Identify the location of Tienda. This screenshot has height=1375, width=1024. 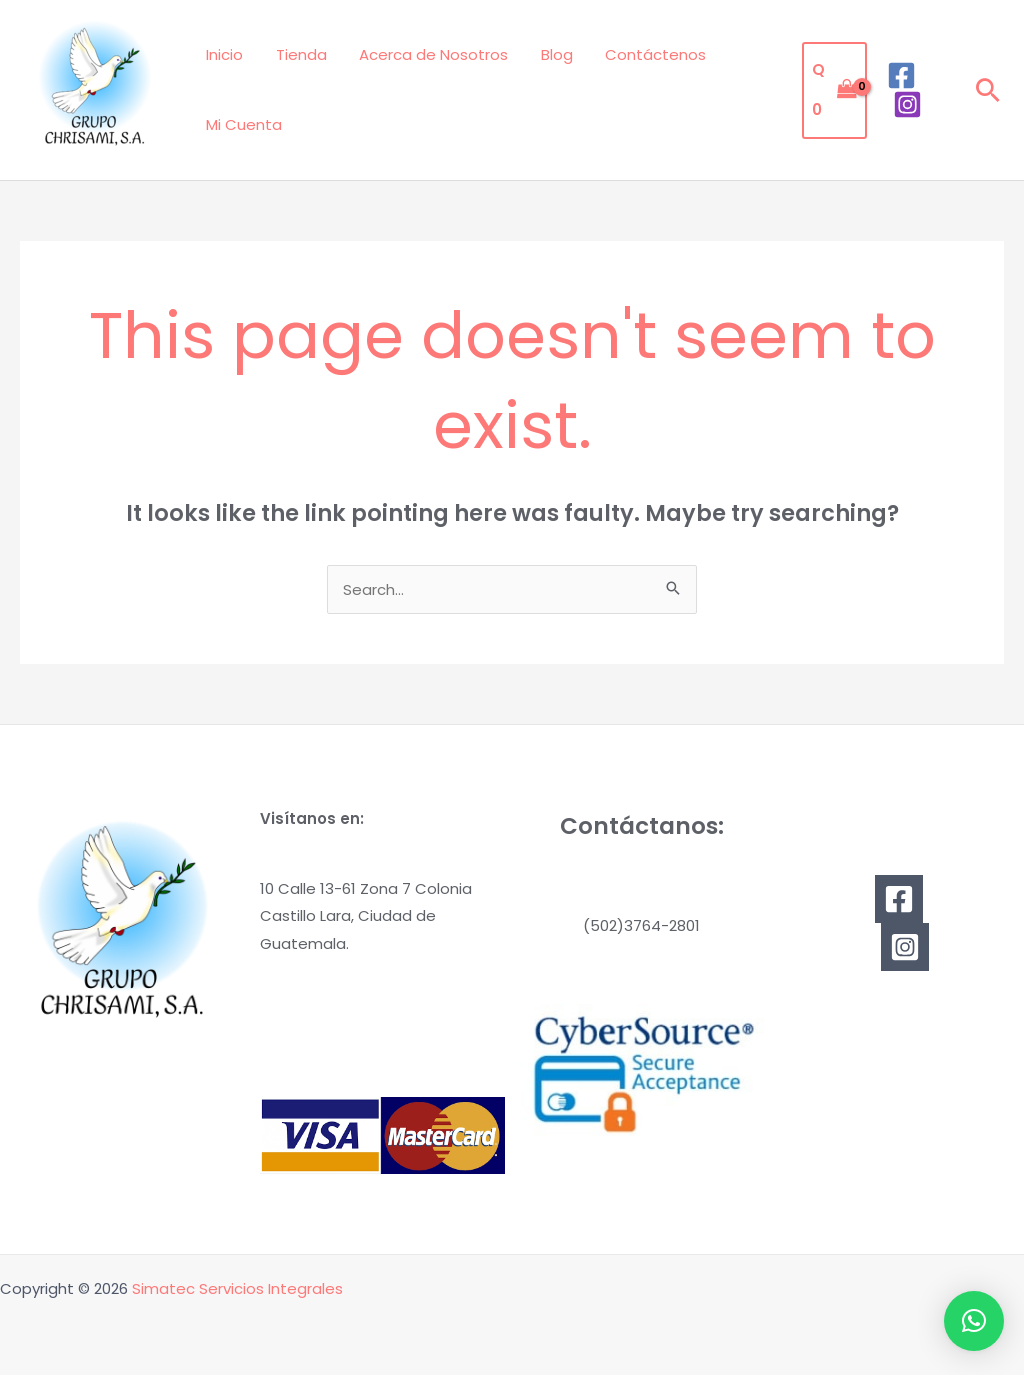
(297, 54).